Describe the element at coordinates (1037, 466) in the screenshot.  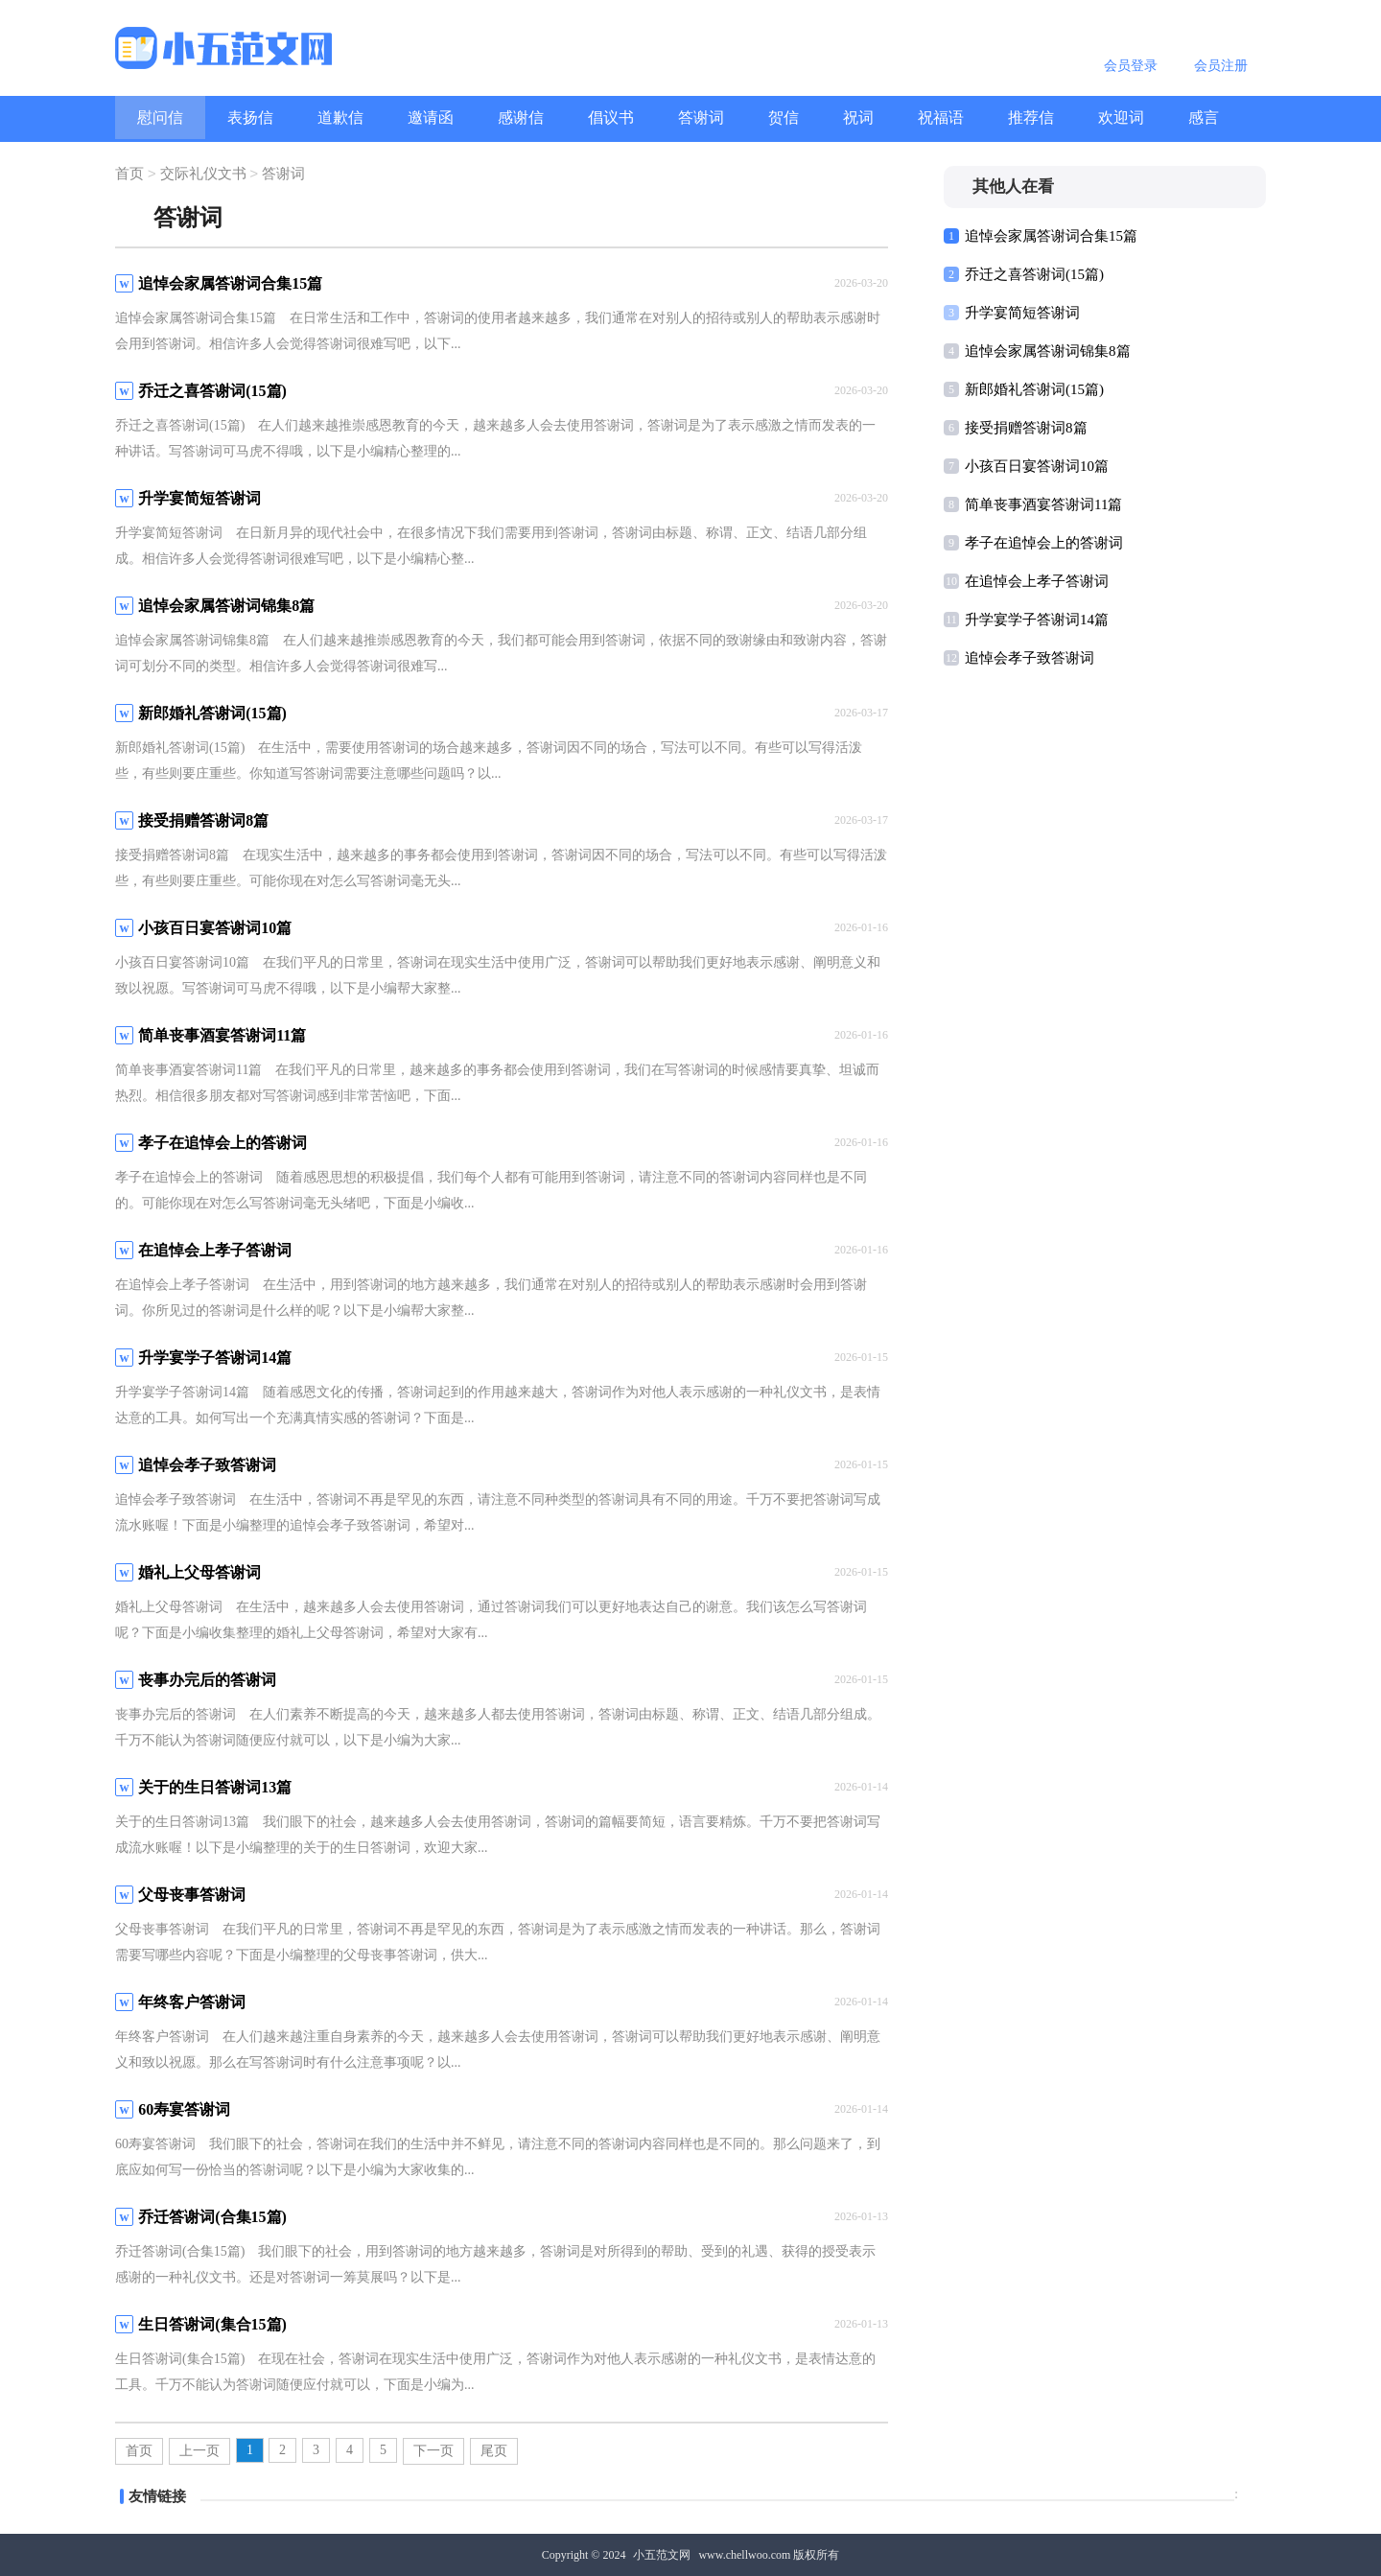
I see `小孩百日宴答谢词10篇` at that location.